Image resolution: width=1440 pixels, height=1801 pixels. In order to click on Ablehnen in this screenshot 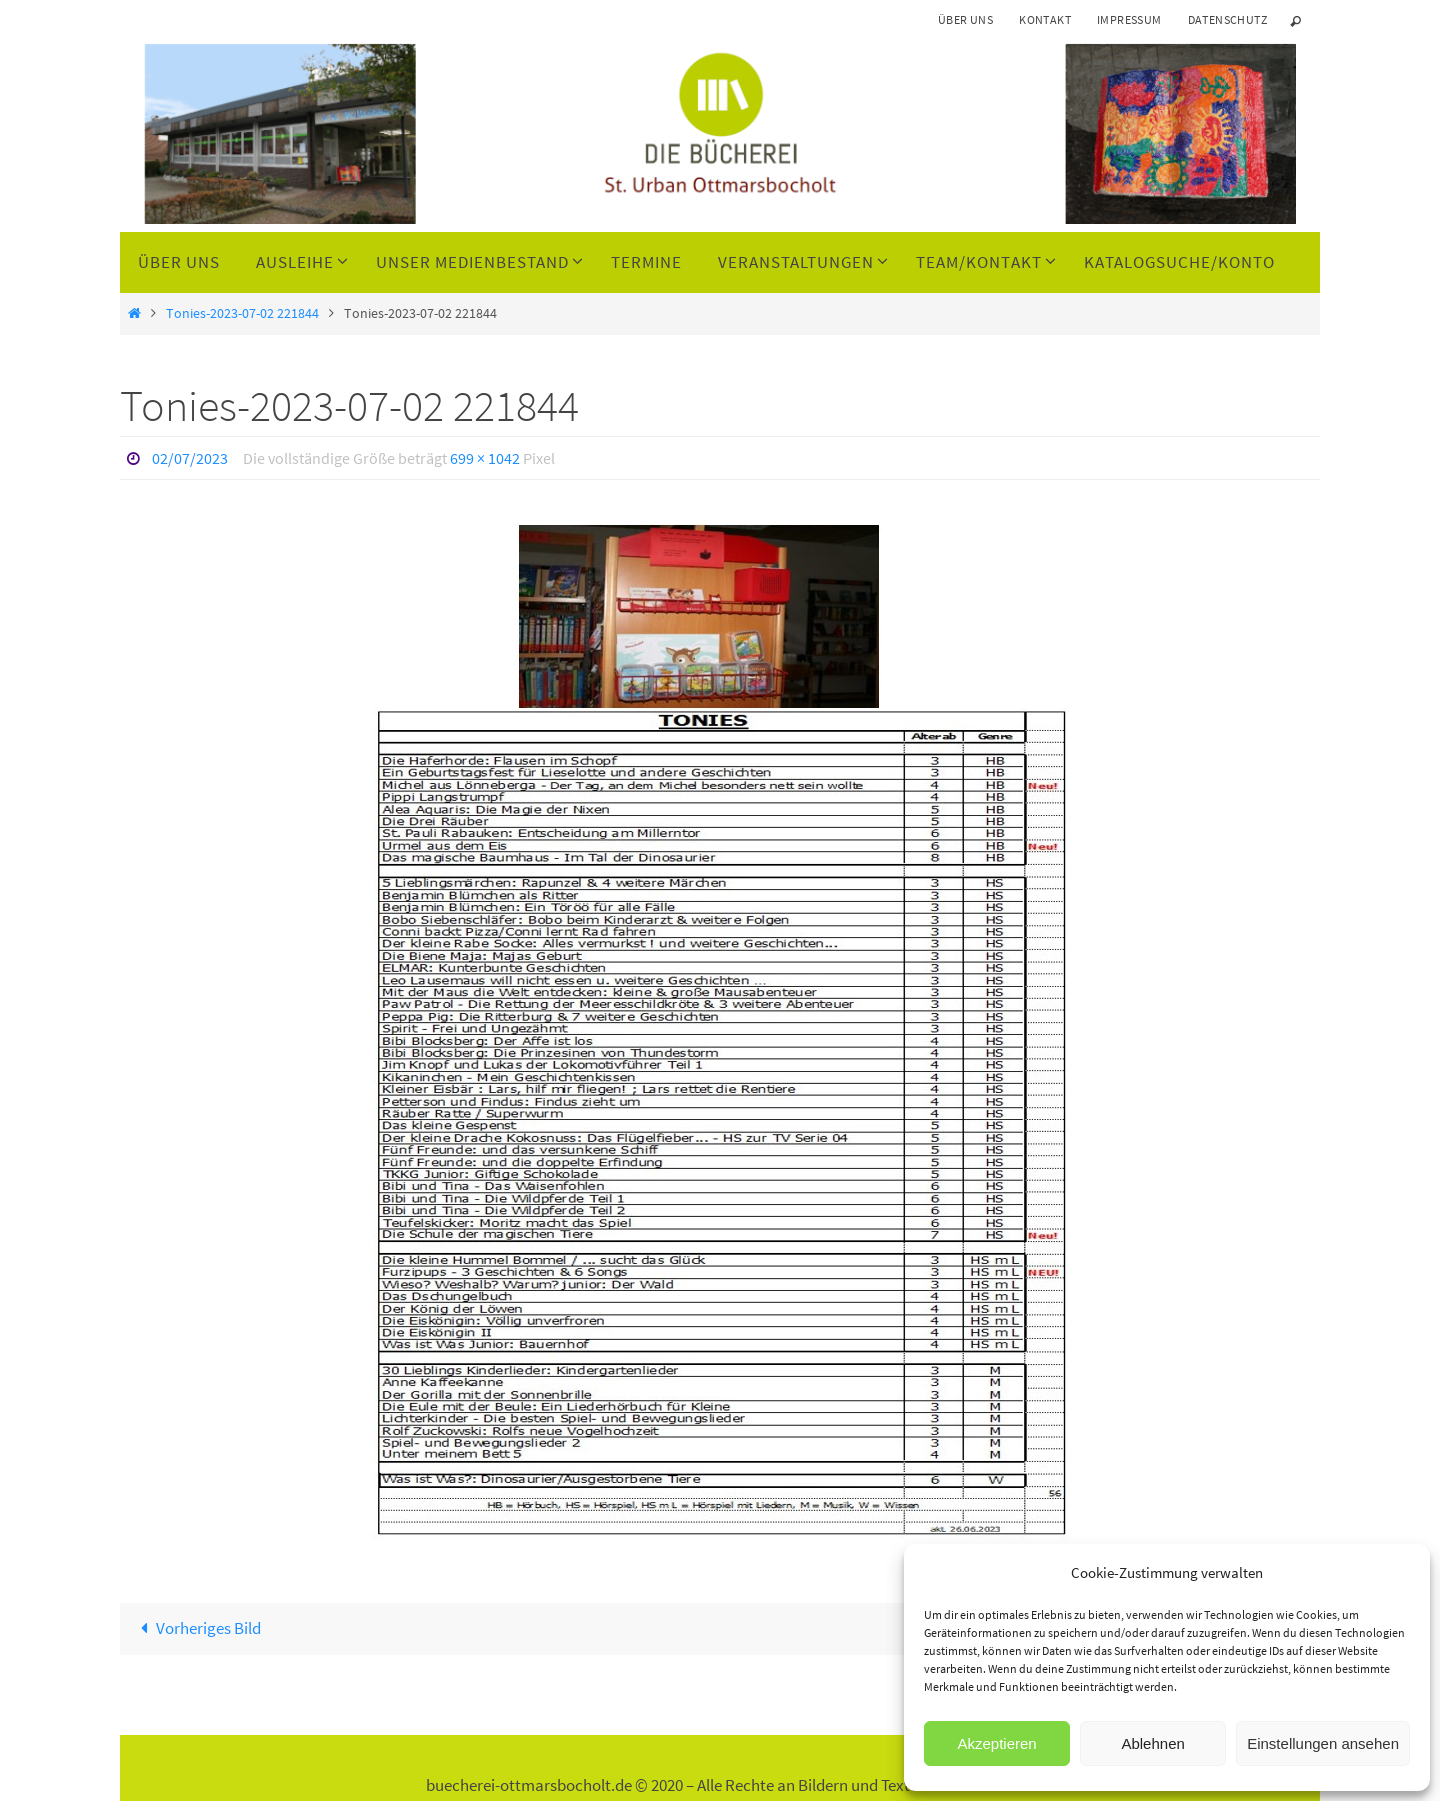, I will do `click(1152, 1743)`.